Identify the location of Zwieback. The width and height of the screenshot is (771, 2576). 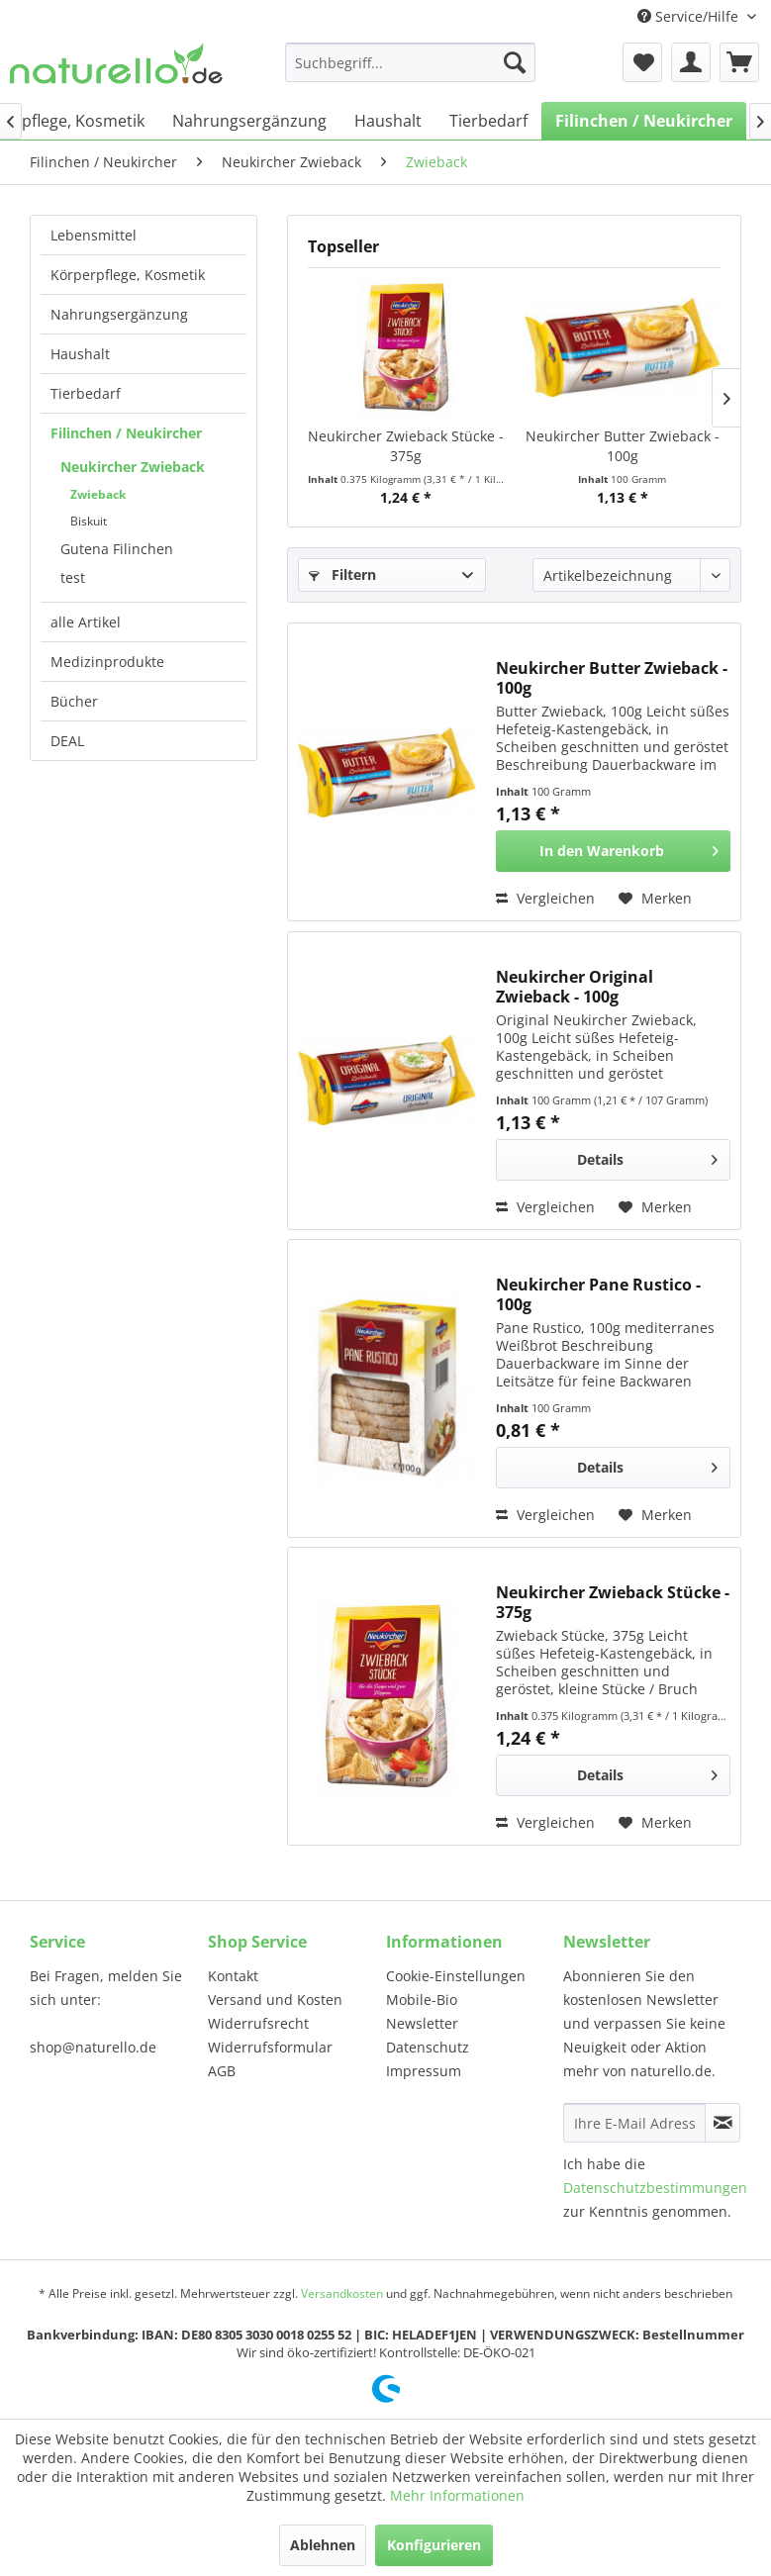
(98, 494).